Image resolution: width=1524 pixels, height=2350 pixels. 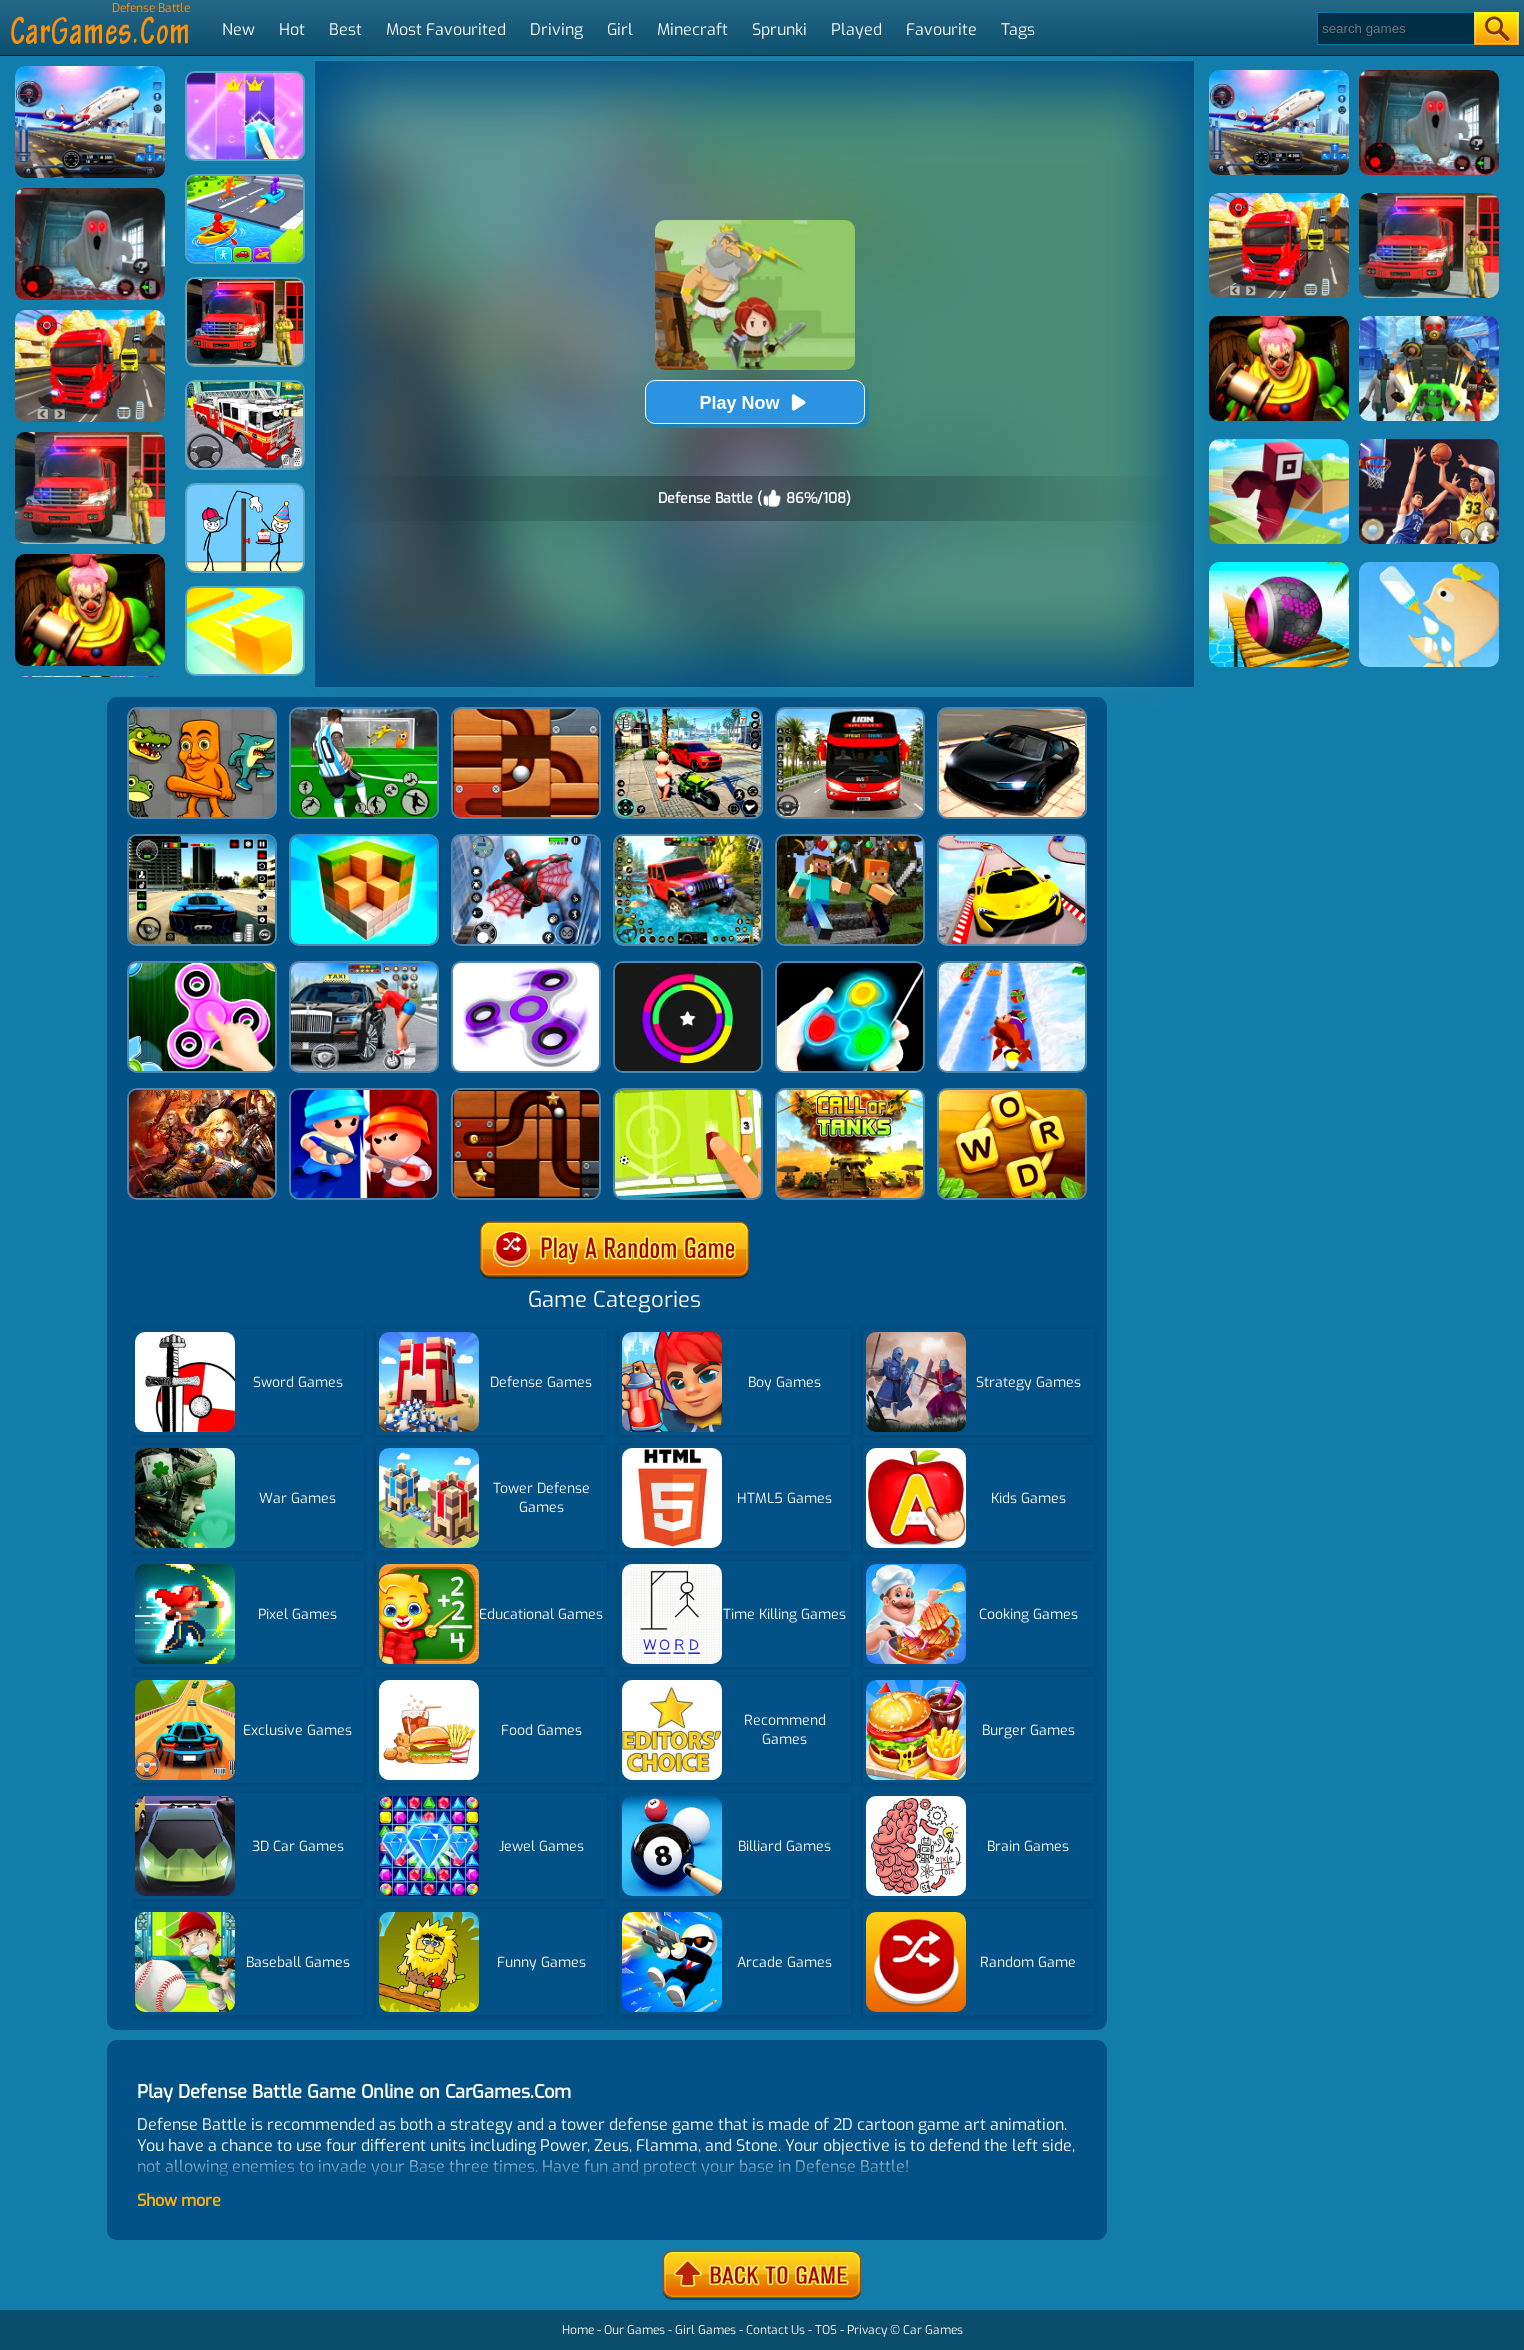 I want to click on Play Now, so click(x=754, y=402).